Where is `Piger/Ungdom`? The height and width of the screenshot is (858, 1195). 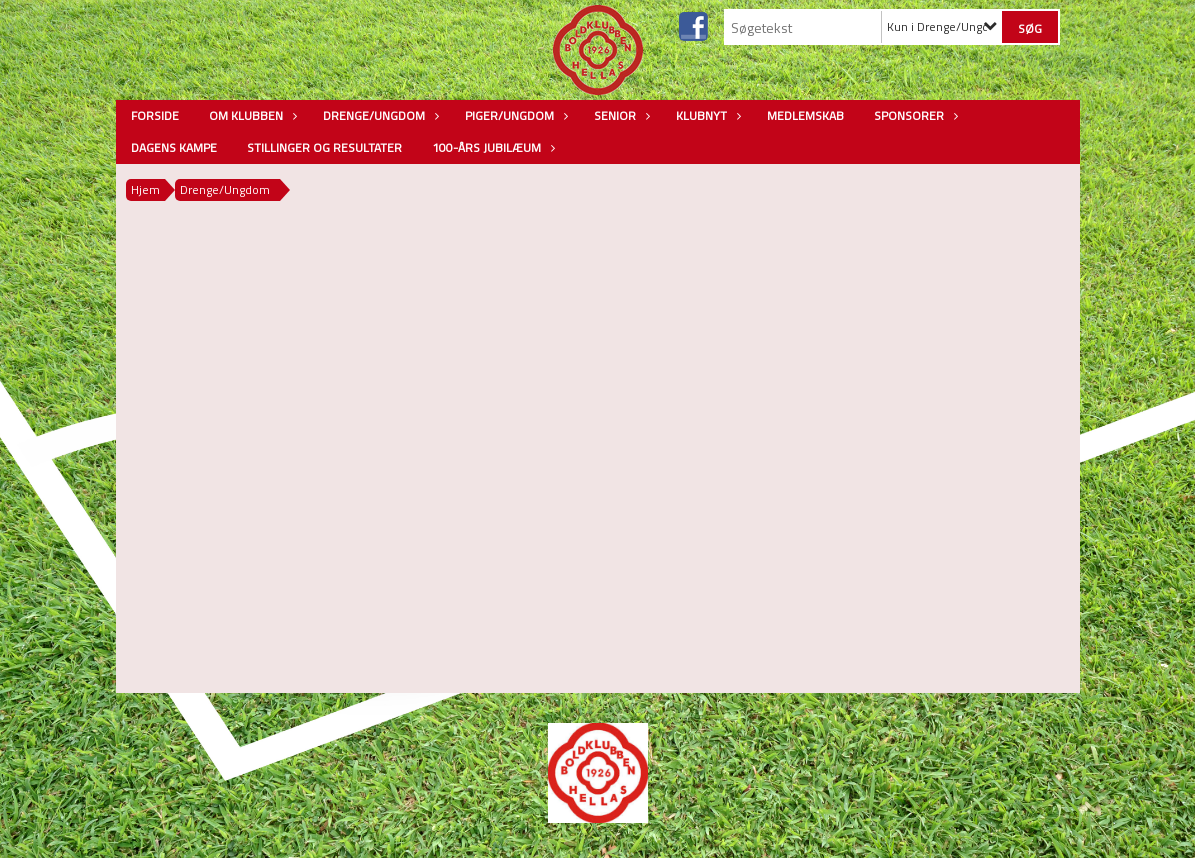
Piger/Ungdom is located at coordinates (514, 115).